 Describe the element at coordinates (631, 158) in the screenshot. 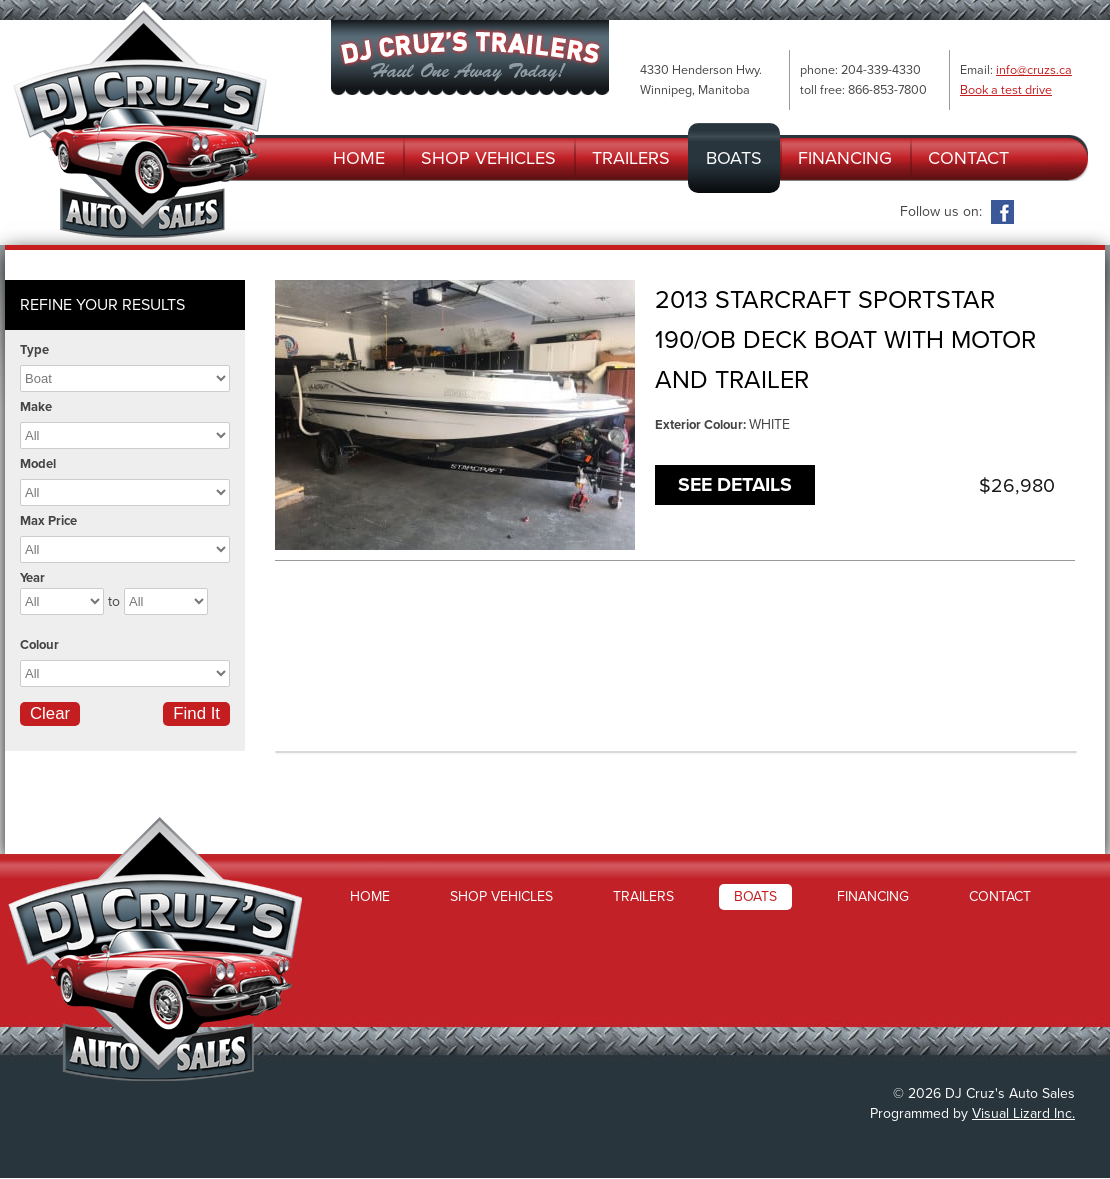

I see `Trailers` at that location.